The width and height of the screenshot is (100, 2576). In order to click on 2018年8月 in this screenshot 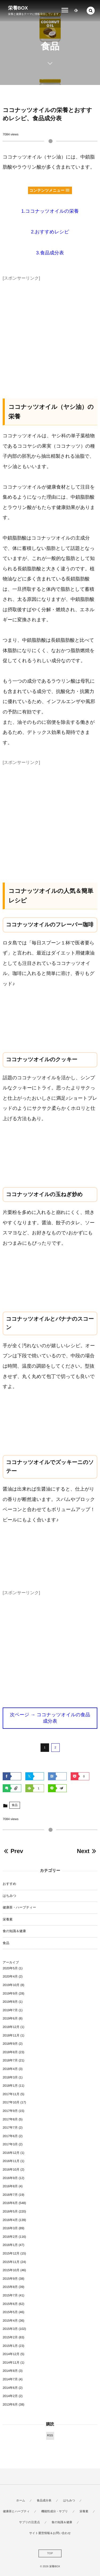, I will do `click(10, 2052)`.